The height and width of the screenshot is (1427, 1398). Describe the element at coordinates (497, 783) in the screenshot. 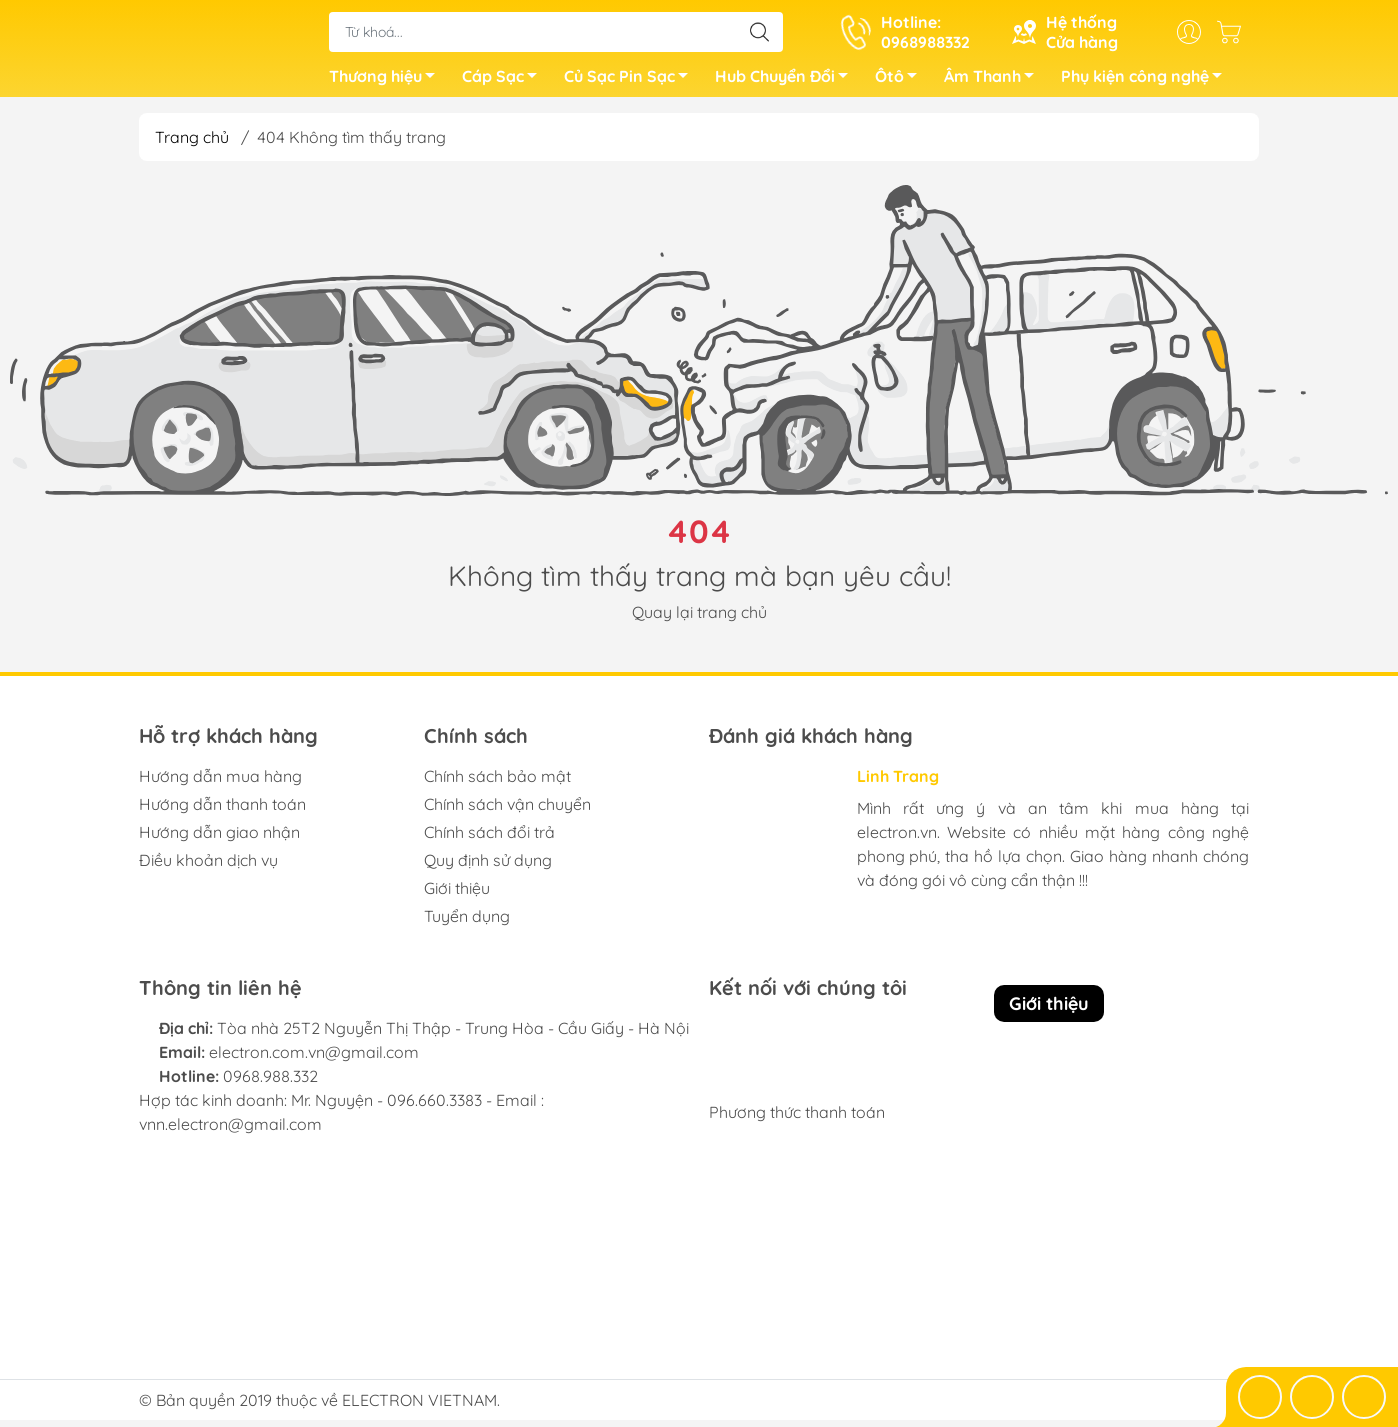

I see `Chính sách bảo mật` at that location.